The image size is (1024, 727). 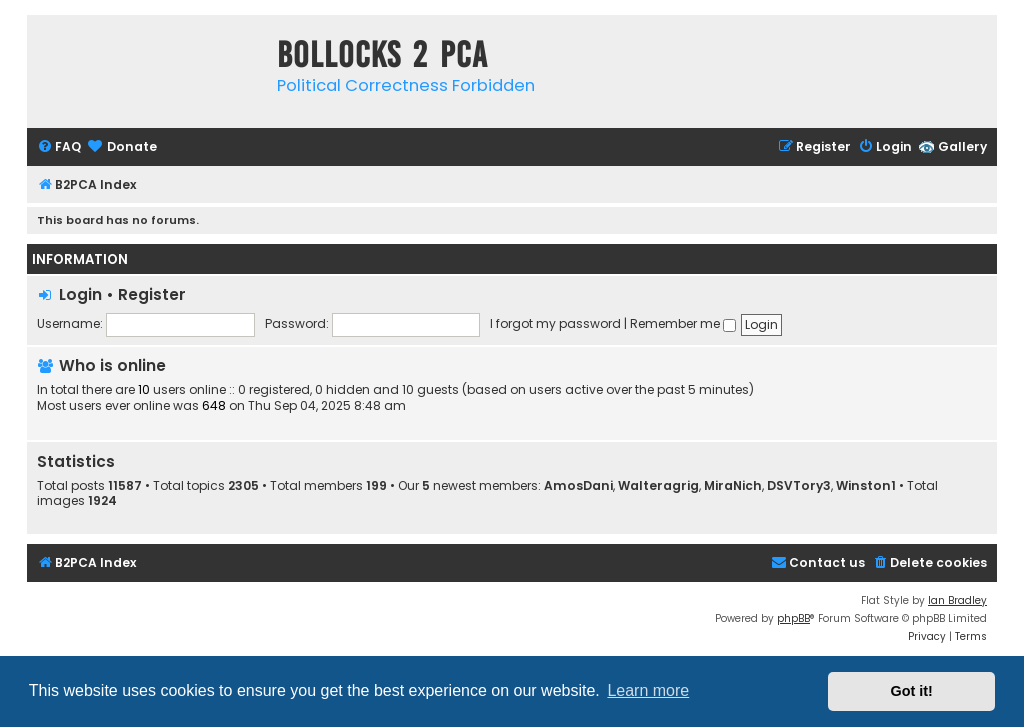 I want to click on DSVTory3, so click(x=799, y=486).